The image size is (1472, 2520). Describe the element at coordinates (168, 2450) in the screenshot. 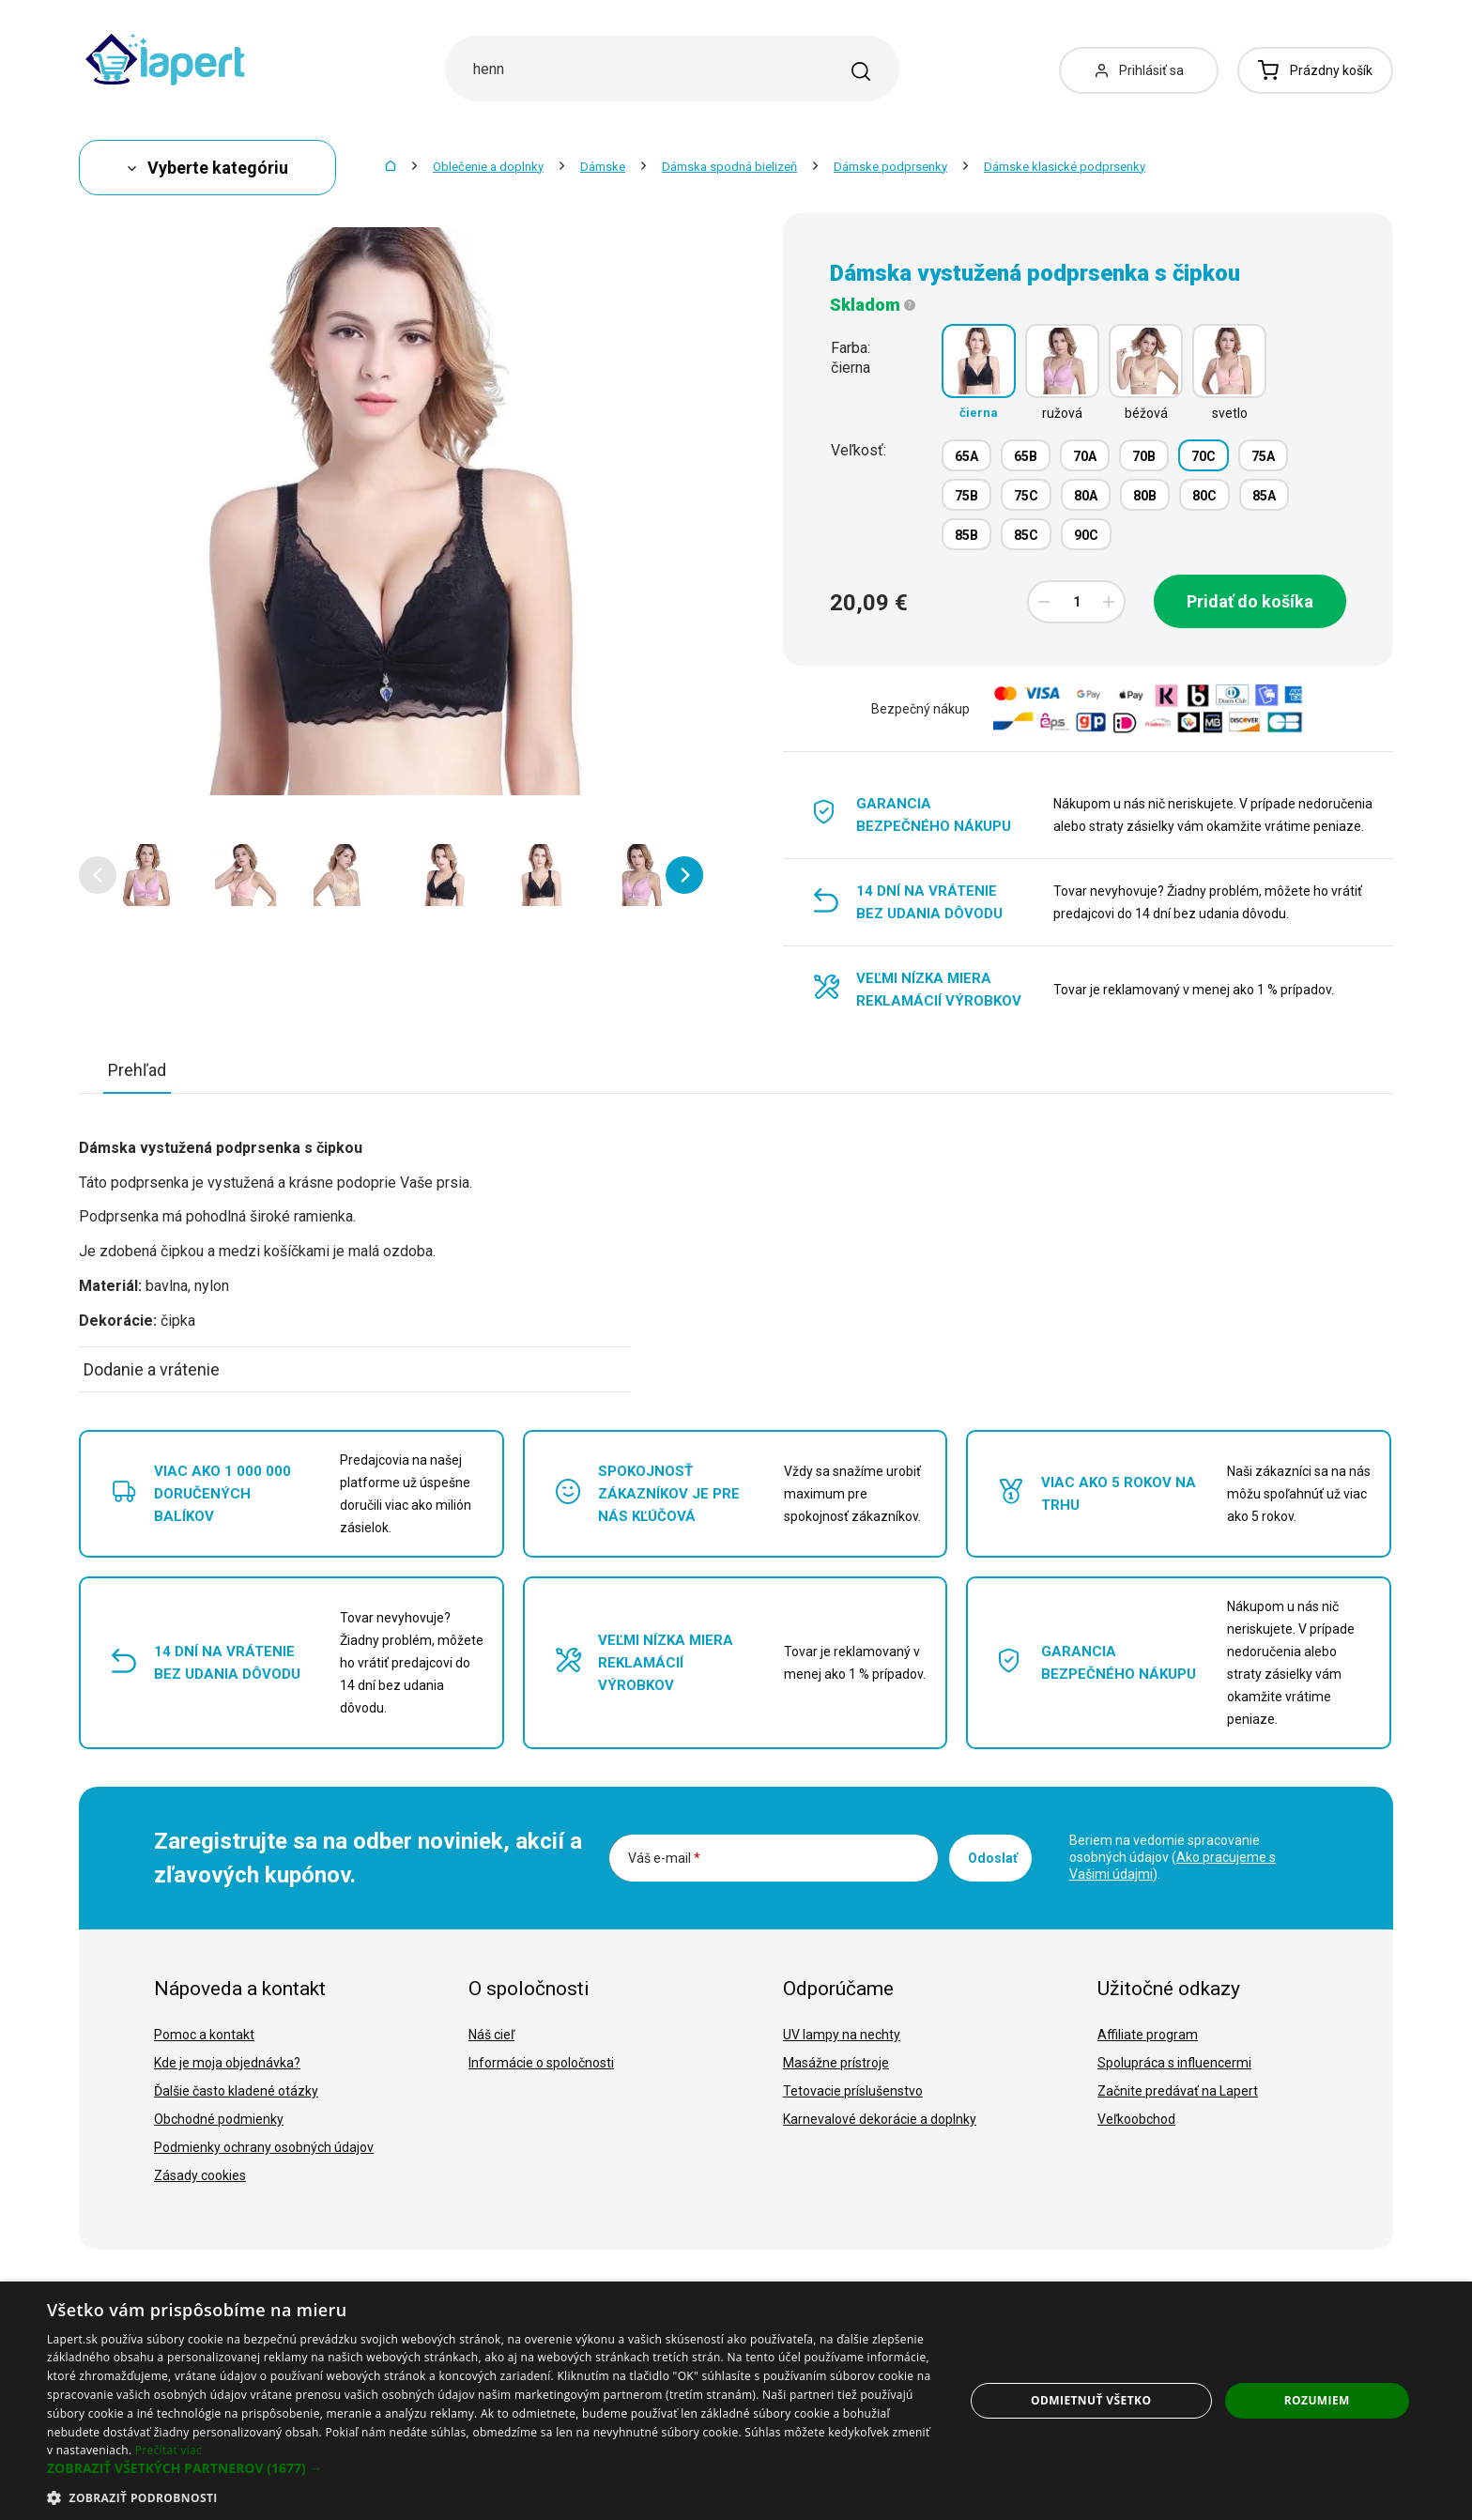

I see `Prečítať viac [Prečítať viac, opens a new window]` at that location.